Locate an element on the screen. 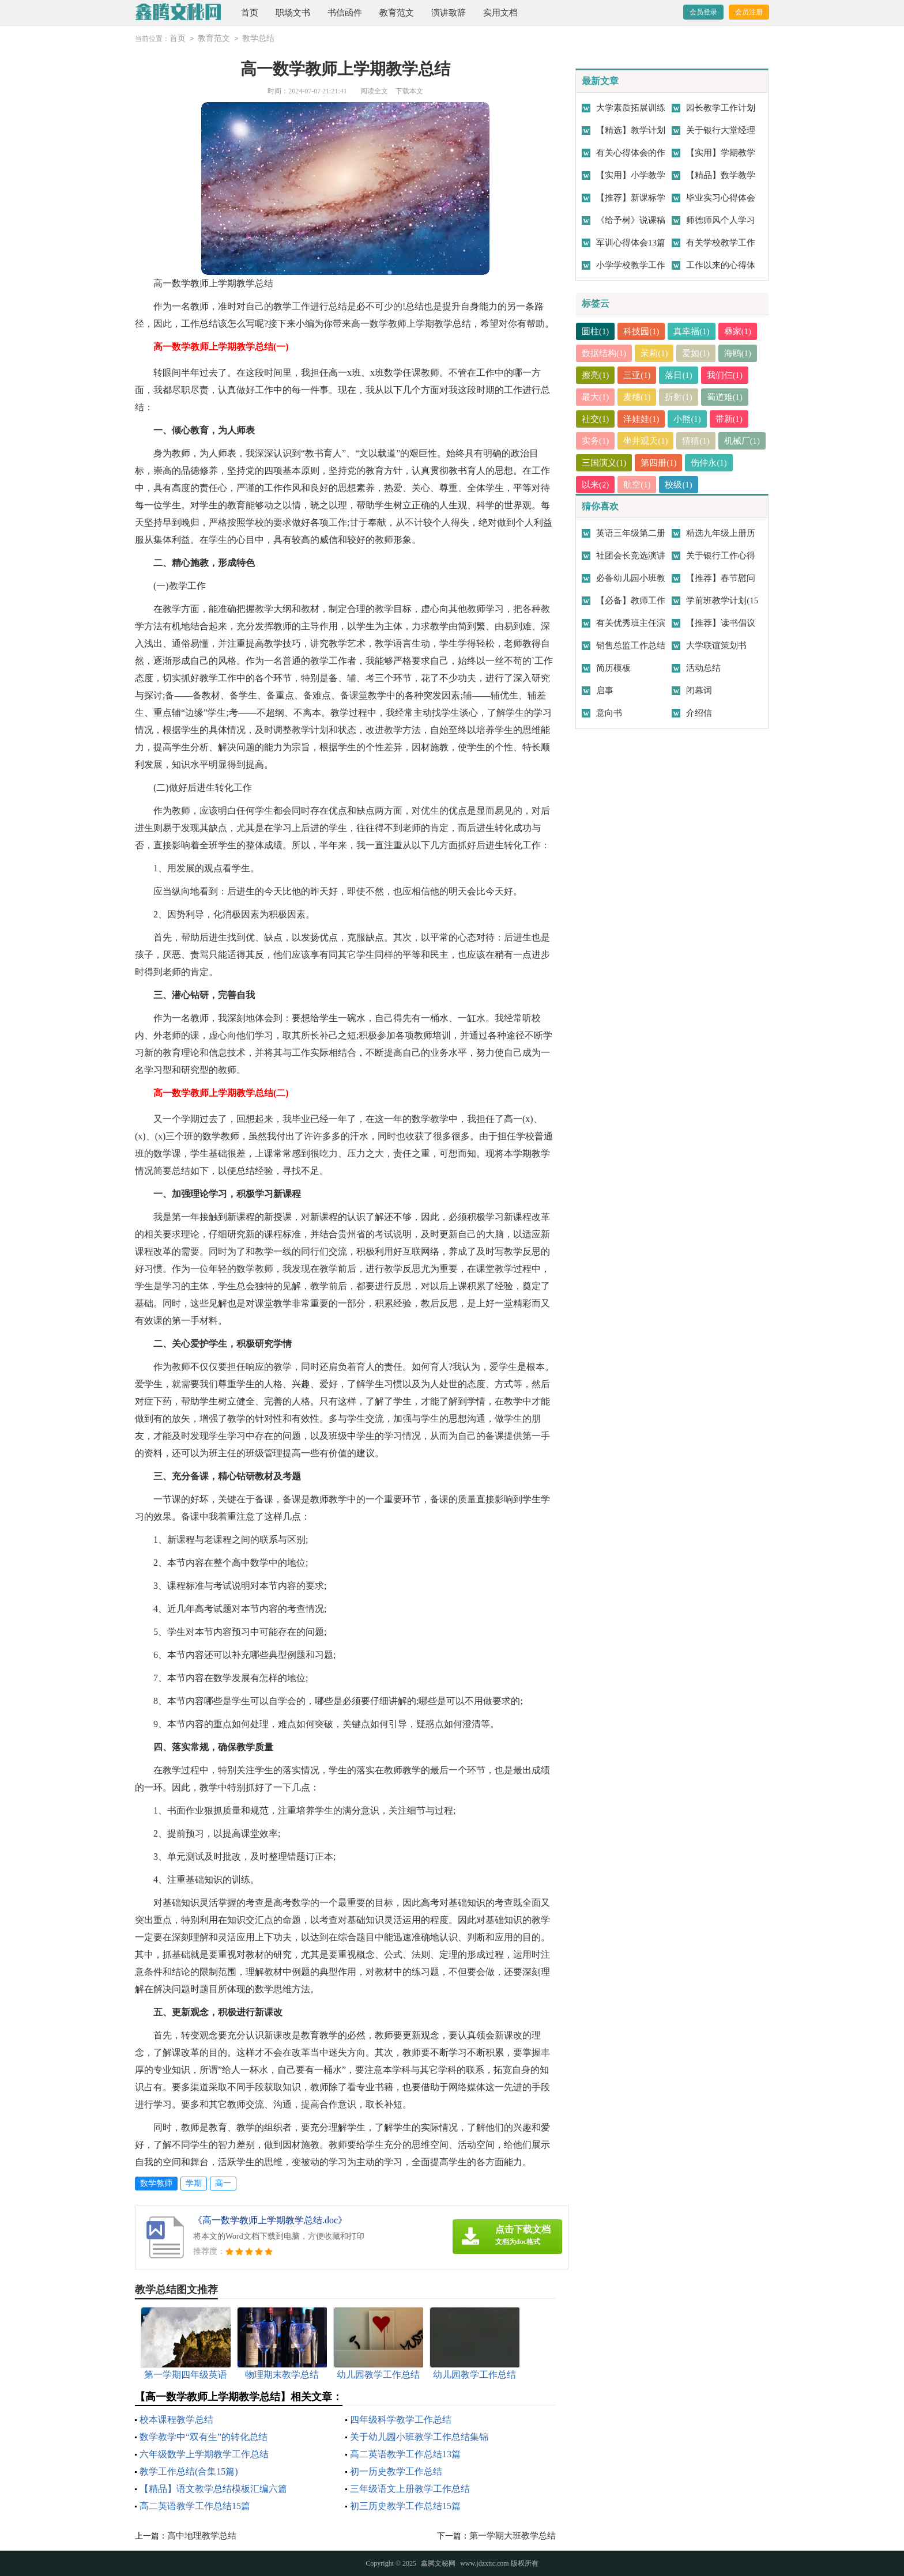 Image resolution: width=904 pixels, height=2576 pixels. 圆柱(1) is located at coordinates (595, 331).